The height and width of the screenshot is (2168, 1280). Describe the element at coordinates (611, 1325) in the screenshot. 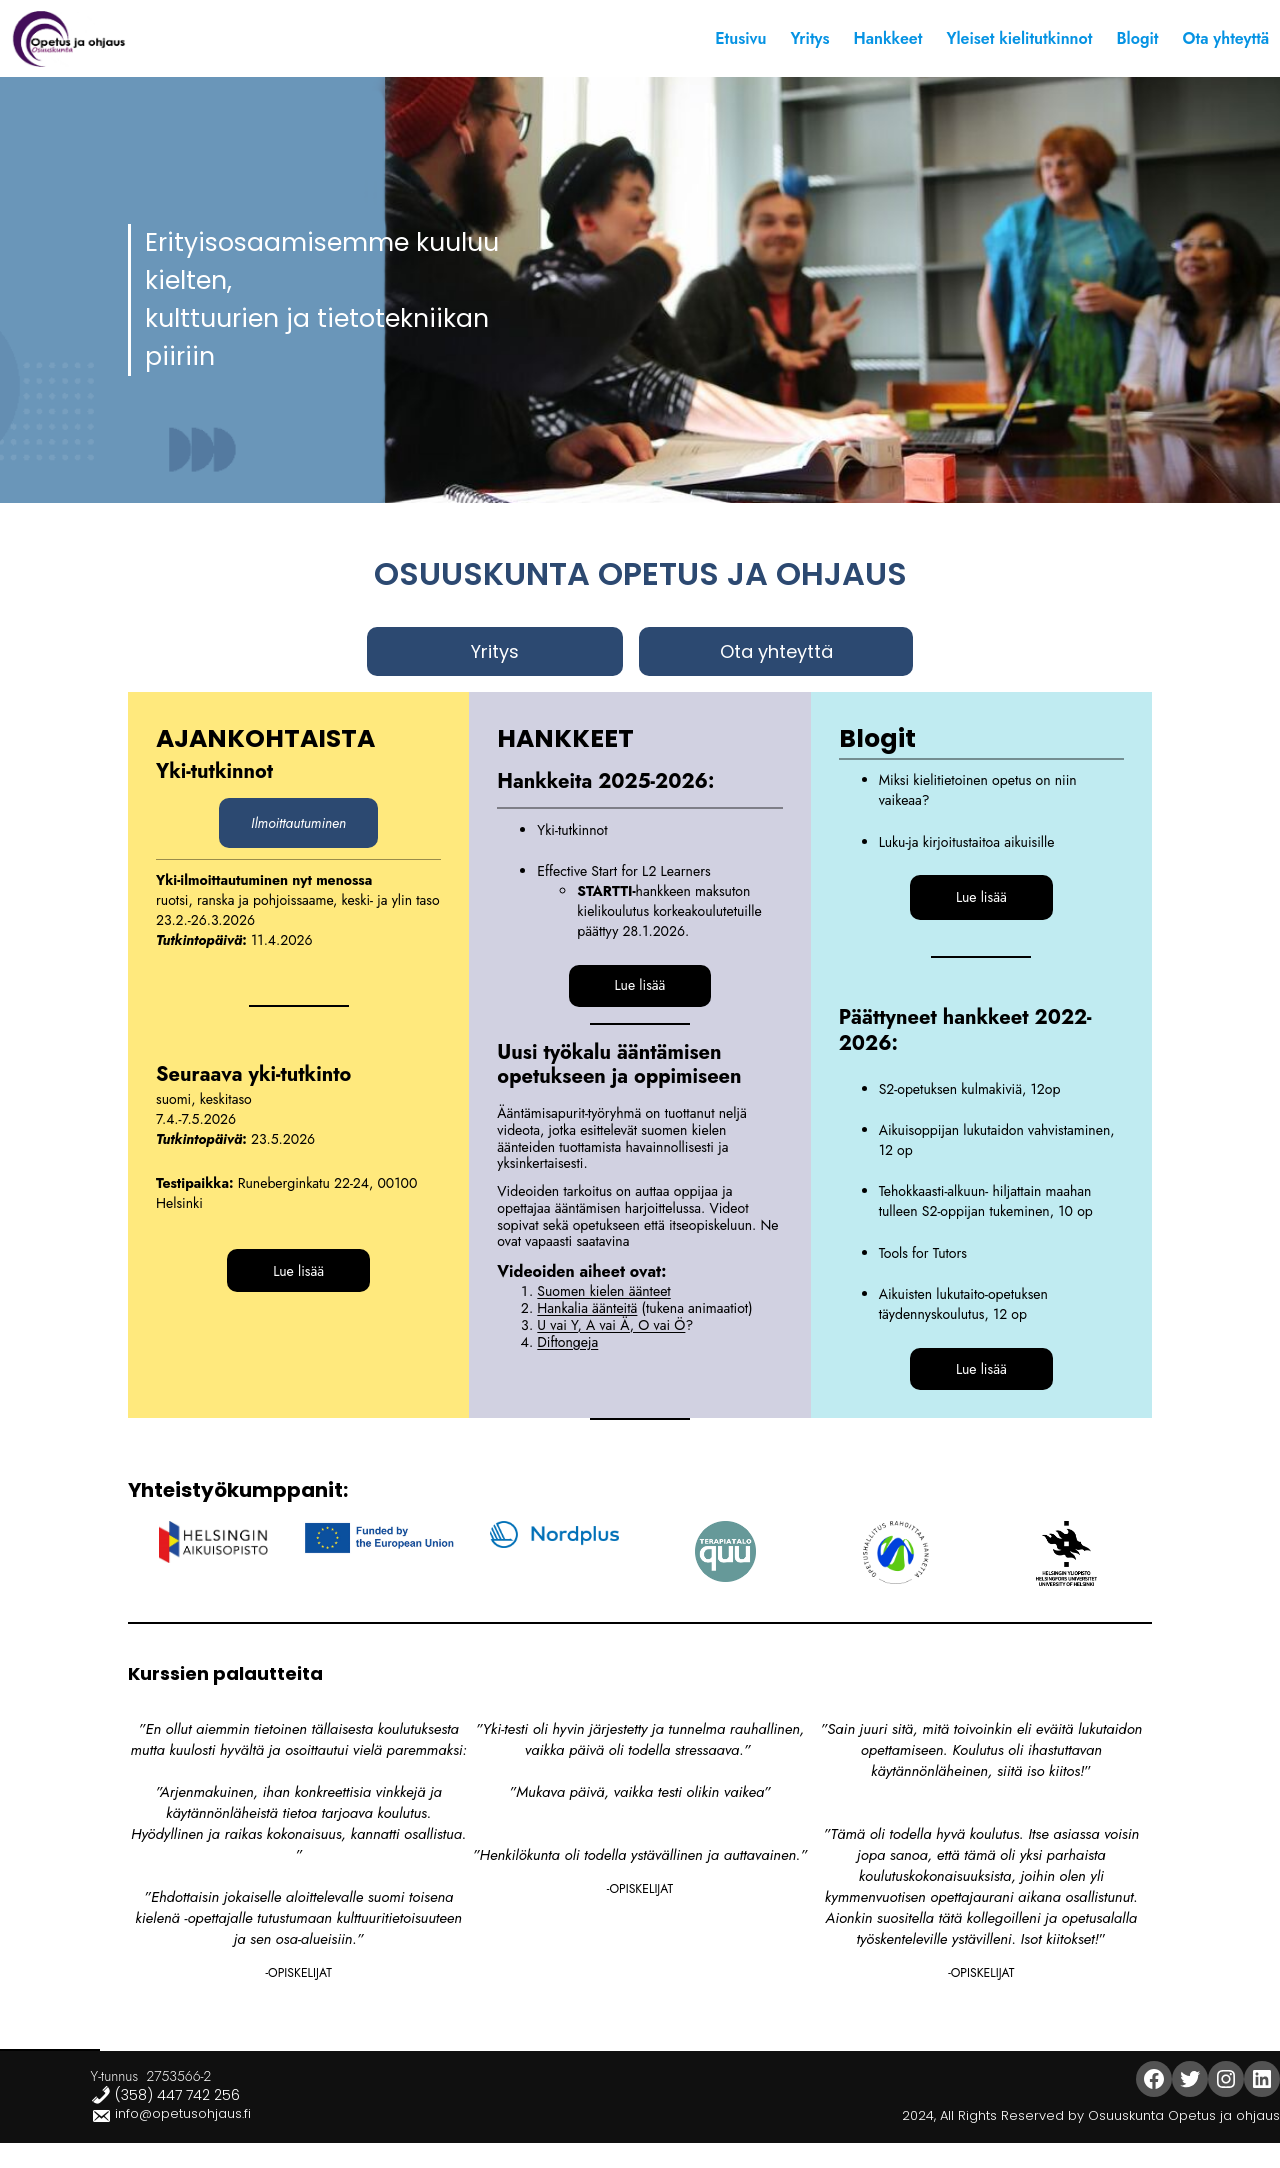

I see `U vai Y, A vai Ä, O vai Ö` at that location.